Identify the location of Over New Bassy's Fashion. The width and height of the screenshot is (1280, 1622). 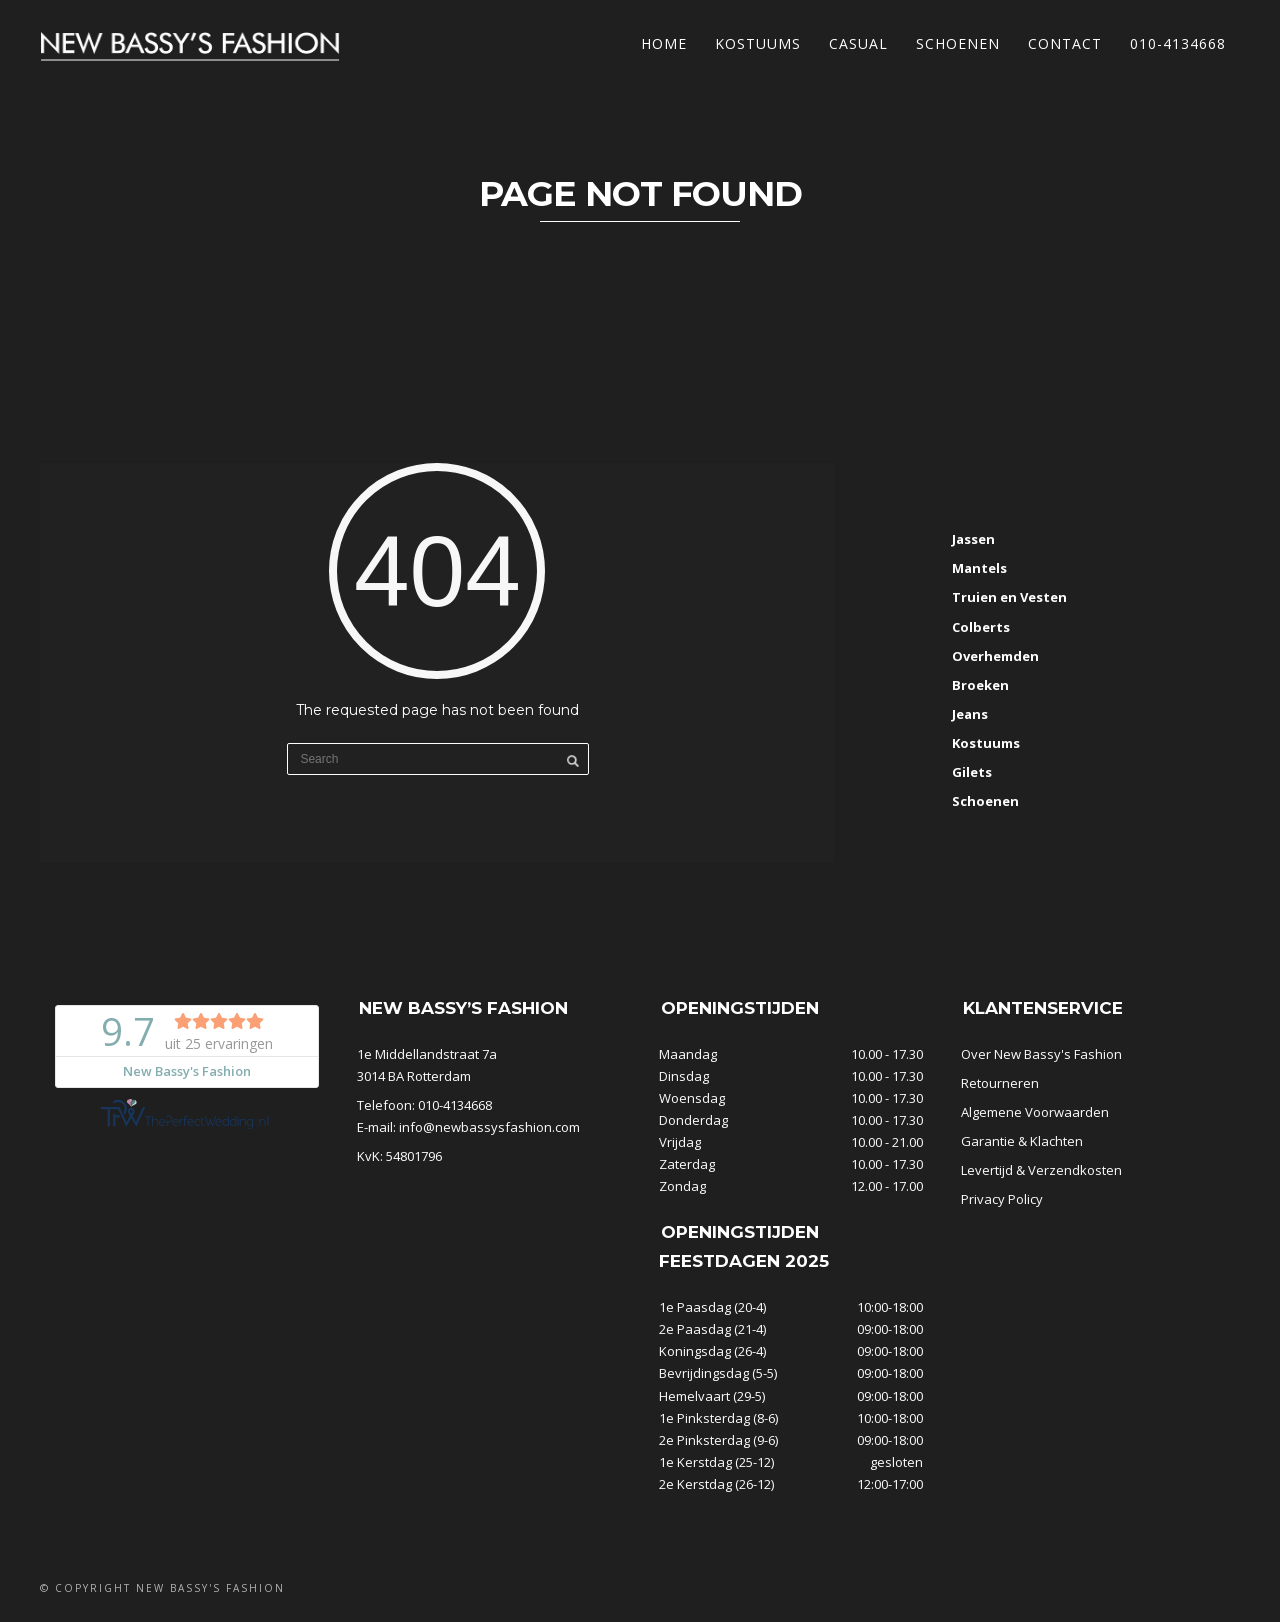
(1041, 1054).